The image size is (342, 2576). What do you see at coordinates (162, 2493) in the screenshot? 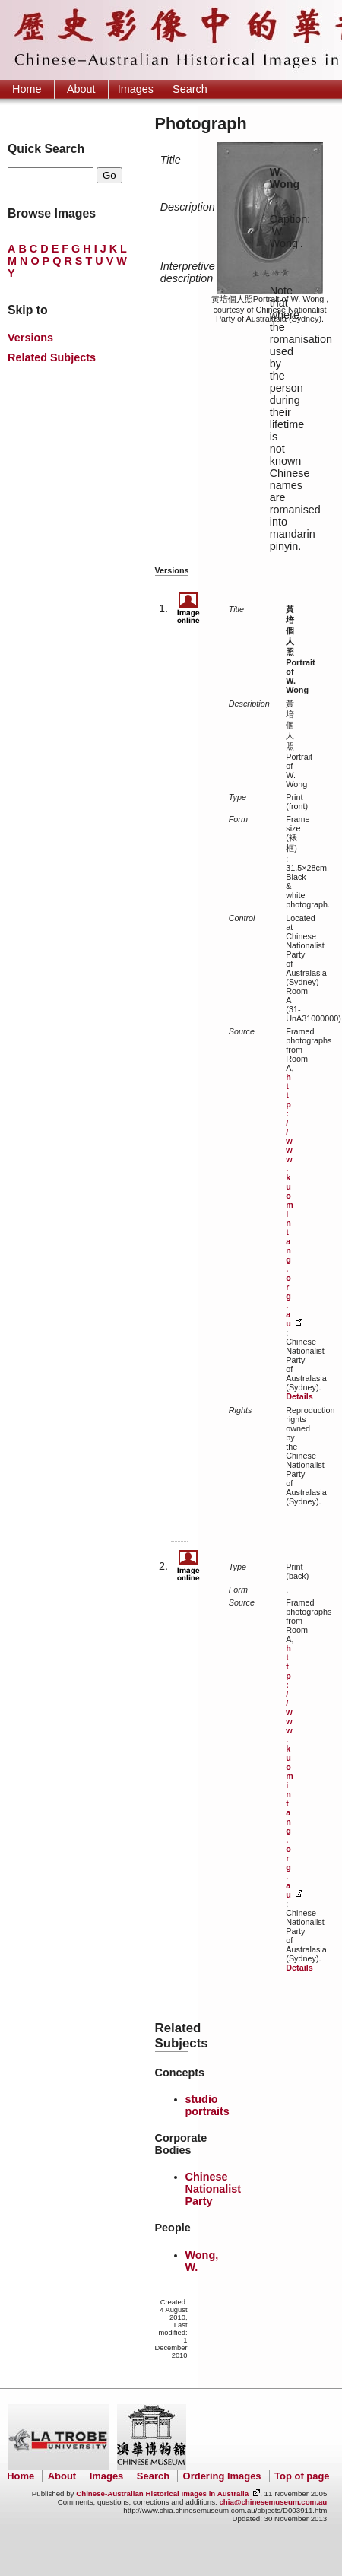
I see `Chinese-Australian Historical Images in` at bounding box center [162, 2493].